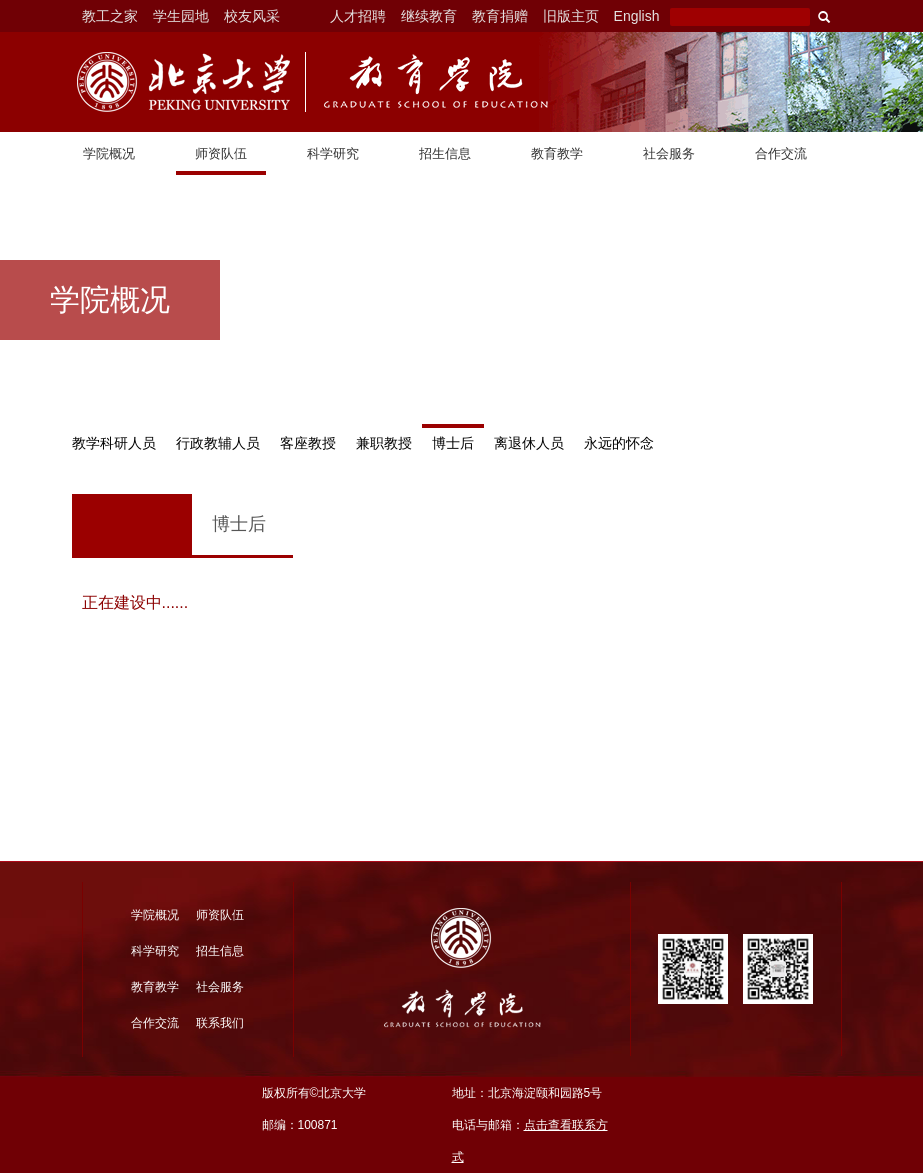 Image resolution: width=923 pixels, height=1173 pixels. What do you see at coordinates (619, 443) in the screenshot?
I see `永远的怀念` at bounding box center [619, 443].